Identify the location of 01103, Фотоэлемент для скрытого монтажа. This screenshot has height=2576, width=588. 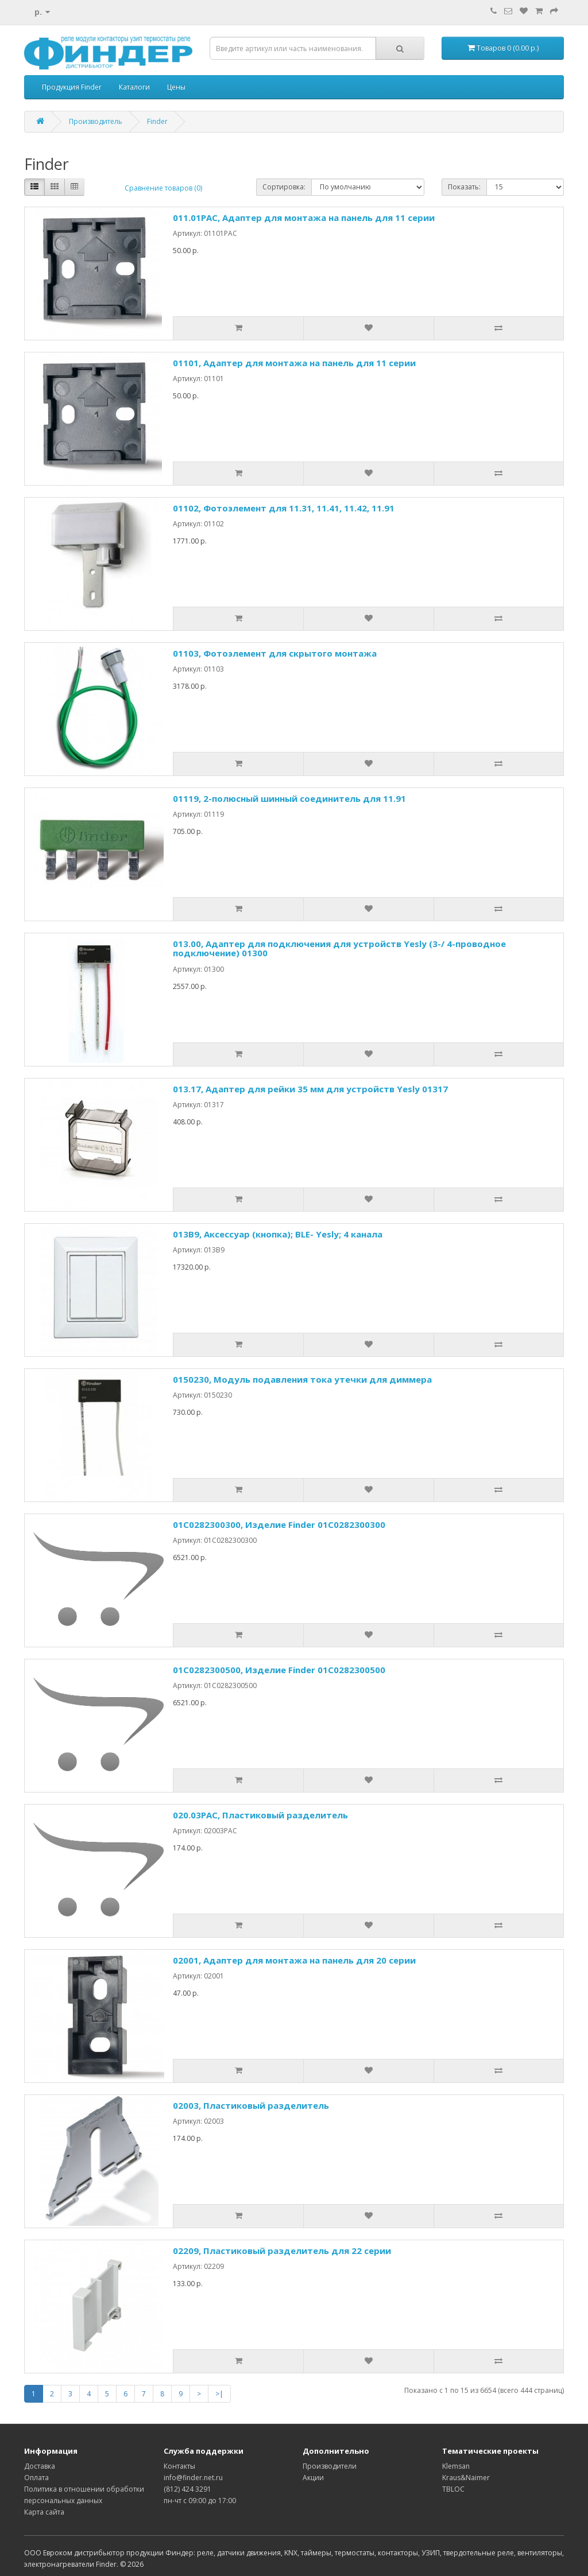
(275, 653).